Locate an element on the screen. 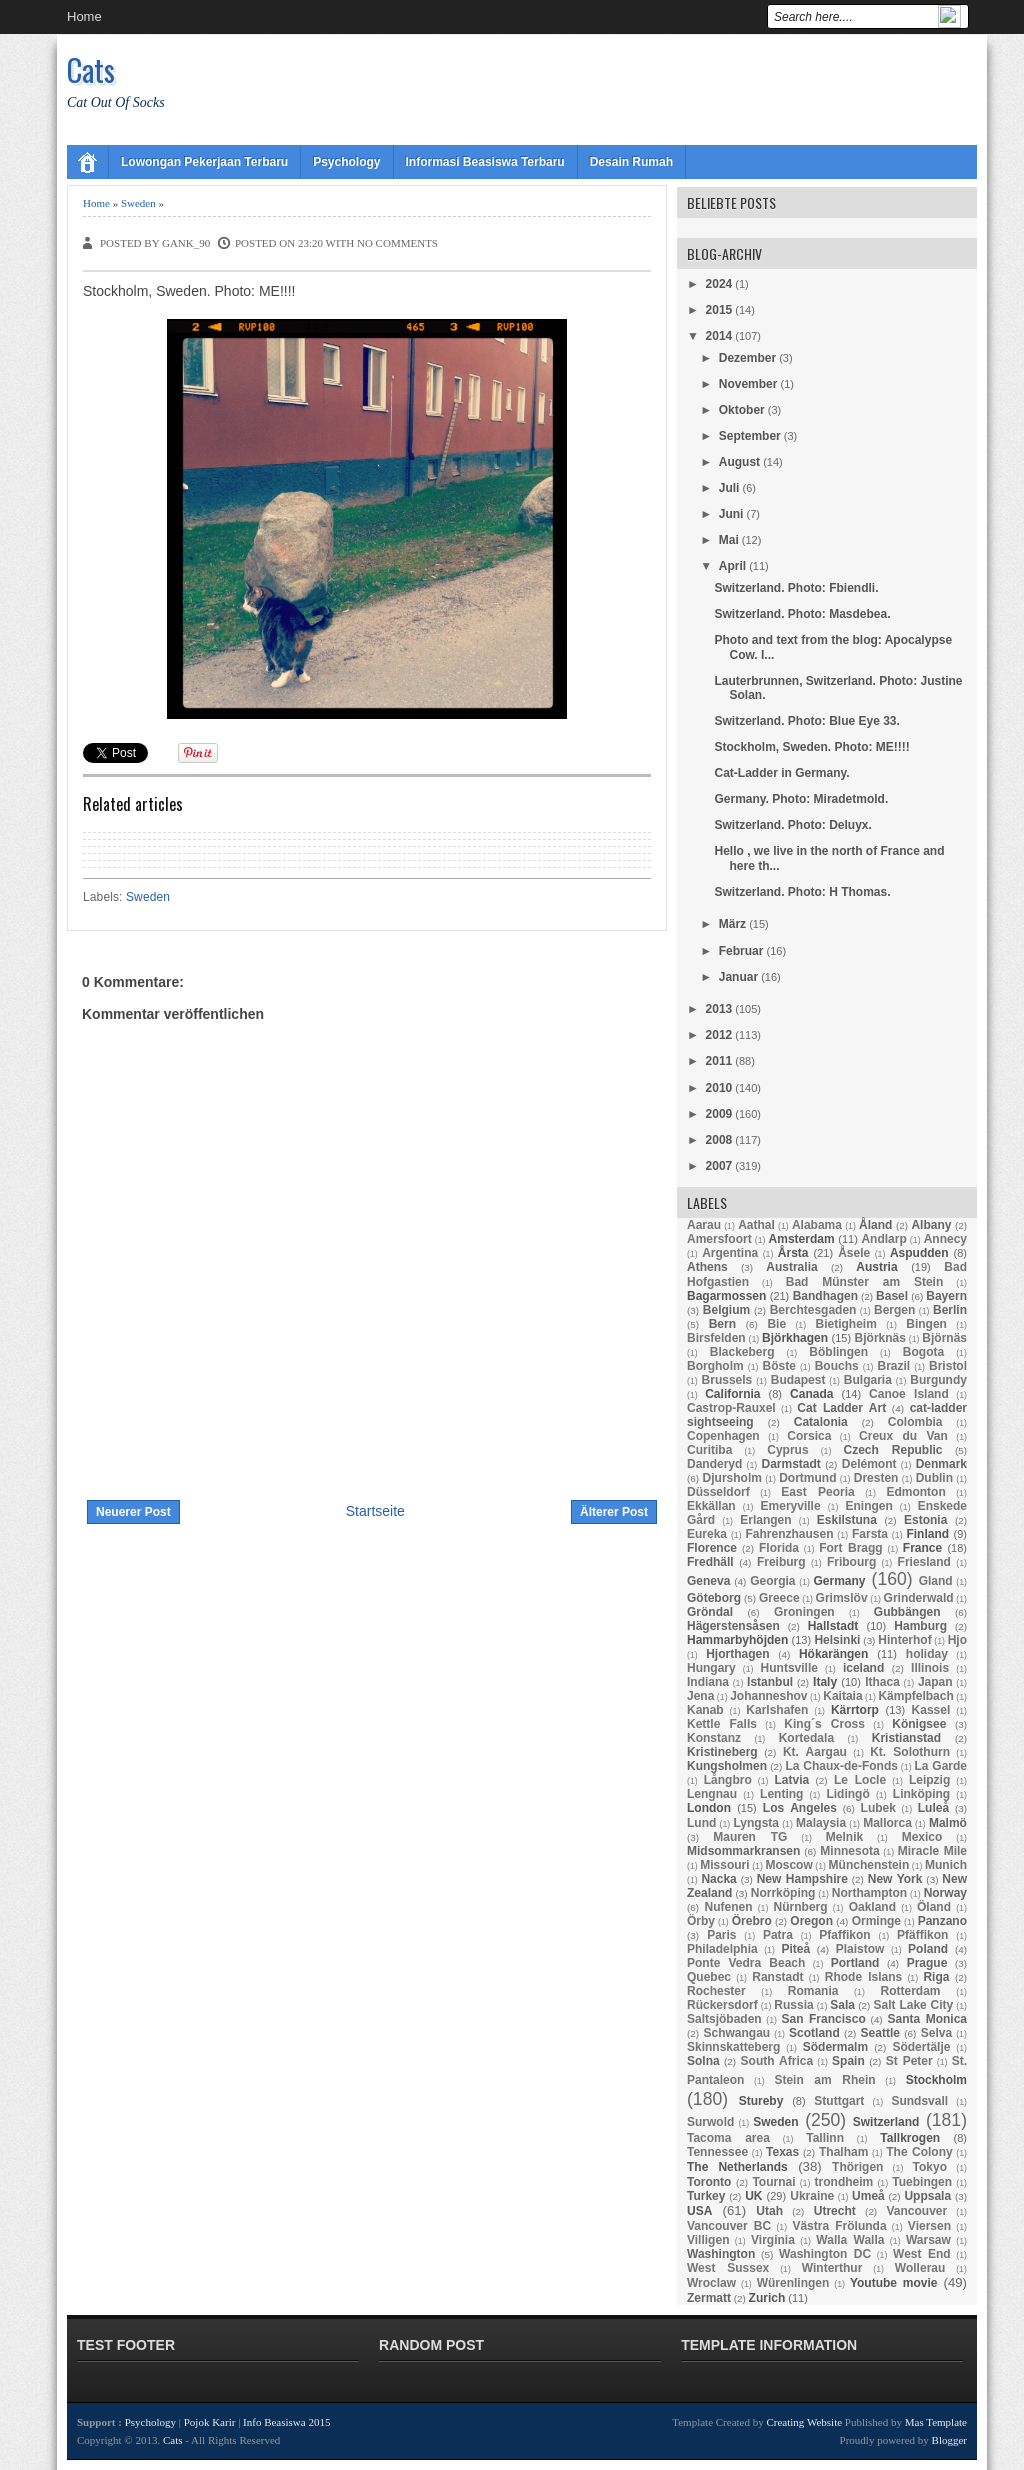 The width and height of the screenshot is (1024, 2470). Januar is located at coordinates (738, 977).